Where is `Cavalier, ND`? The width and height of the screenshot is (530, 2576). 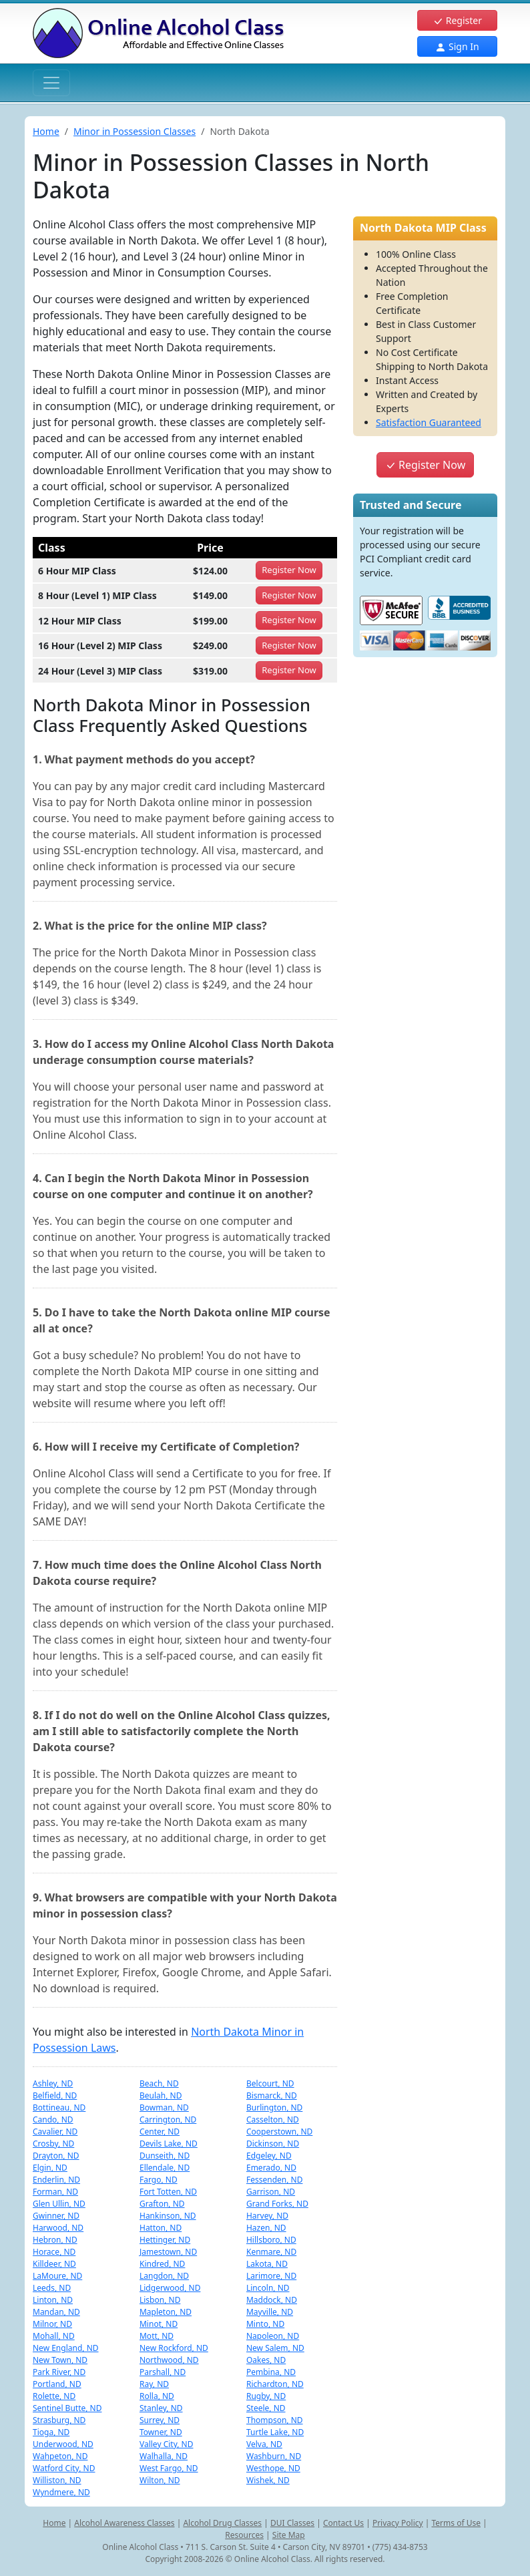 Cavalier, ND is located at coordinates (55, 2131).